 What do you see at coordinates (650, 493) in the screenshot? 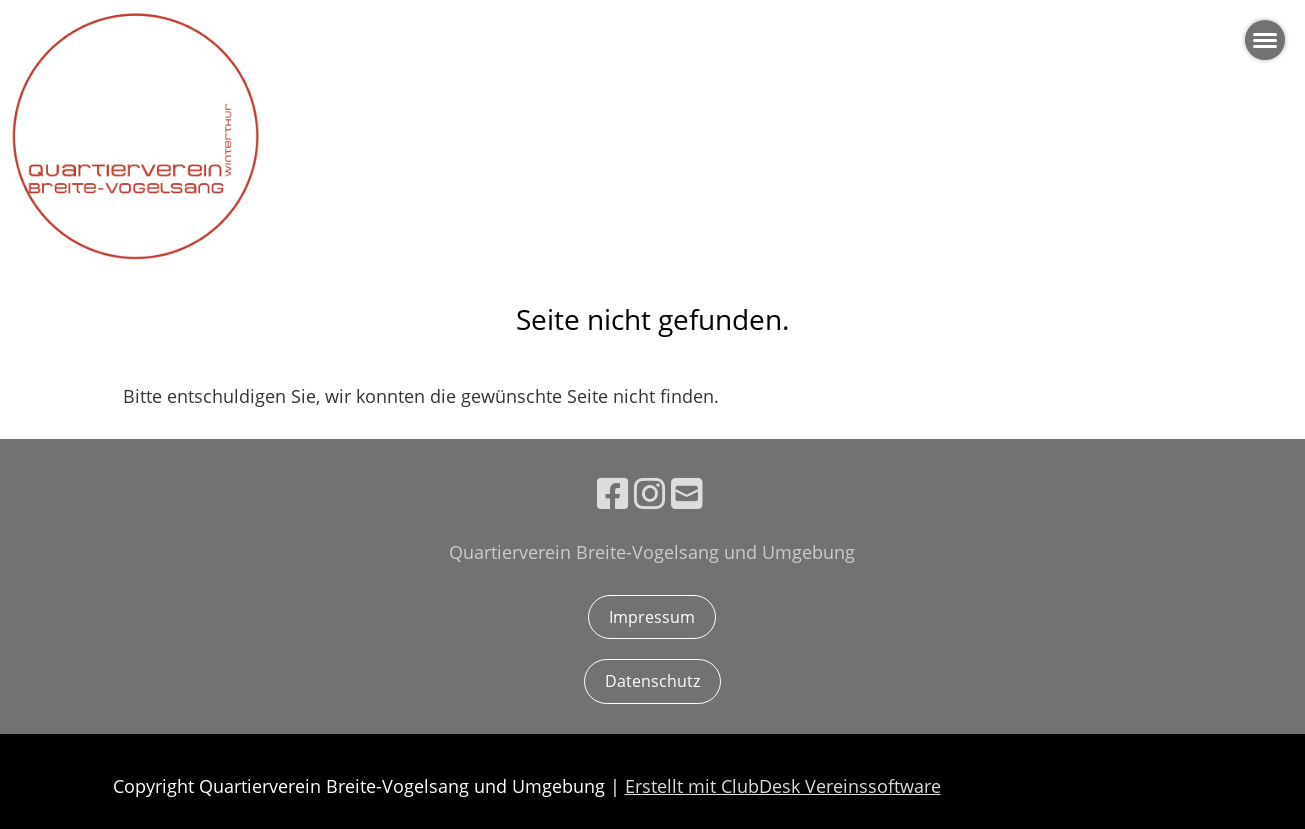
I see `[Besuche uns auf Instagram]` at bounding box center [650, 493].